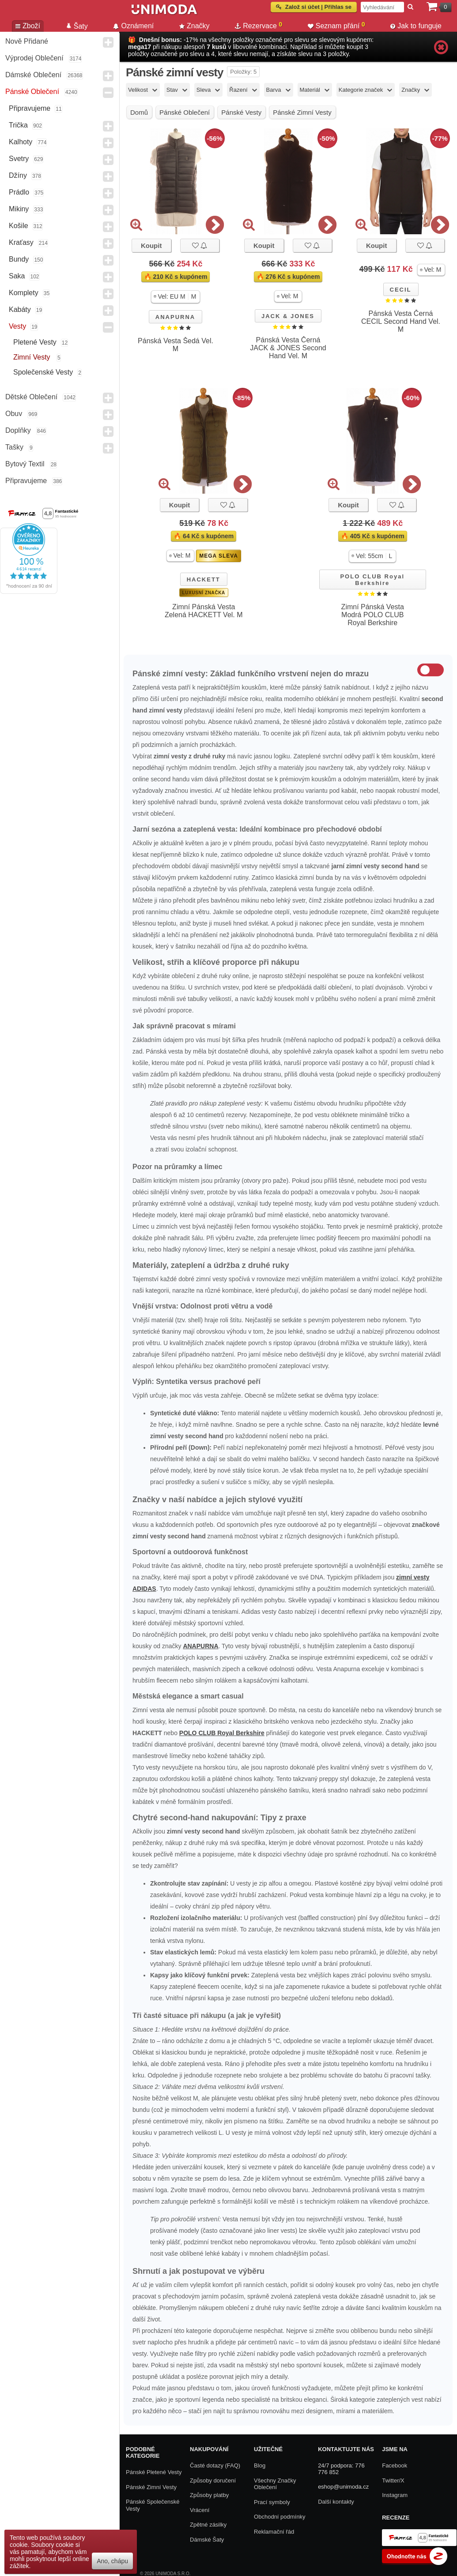 This screenshot has width=457, height=2576. Describe the element at coordinates (18, 225) in the screenshot. I see `Košile` at that location.